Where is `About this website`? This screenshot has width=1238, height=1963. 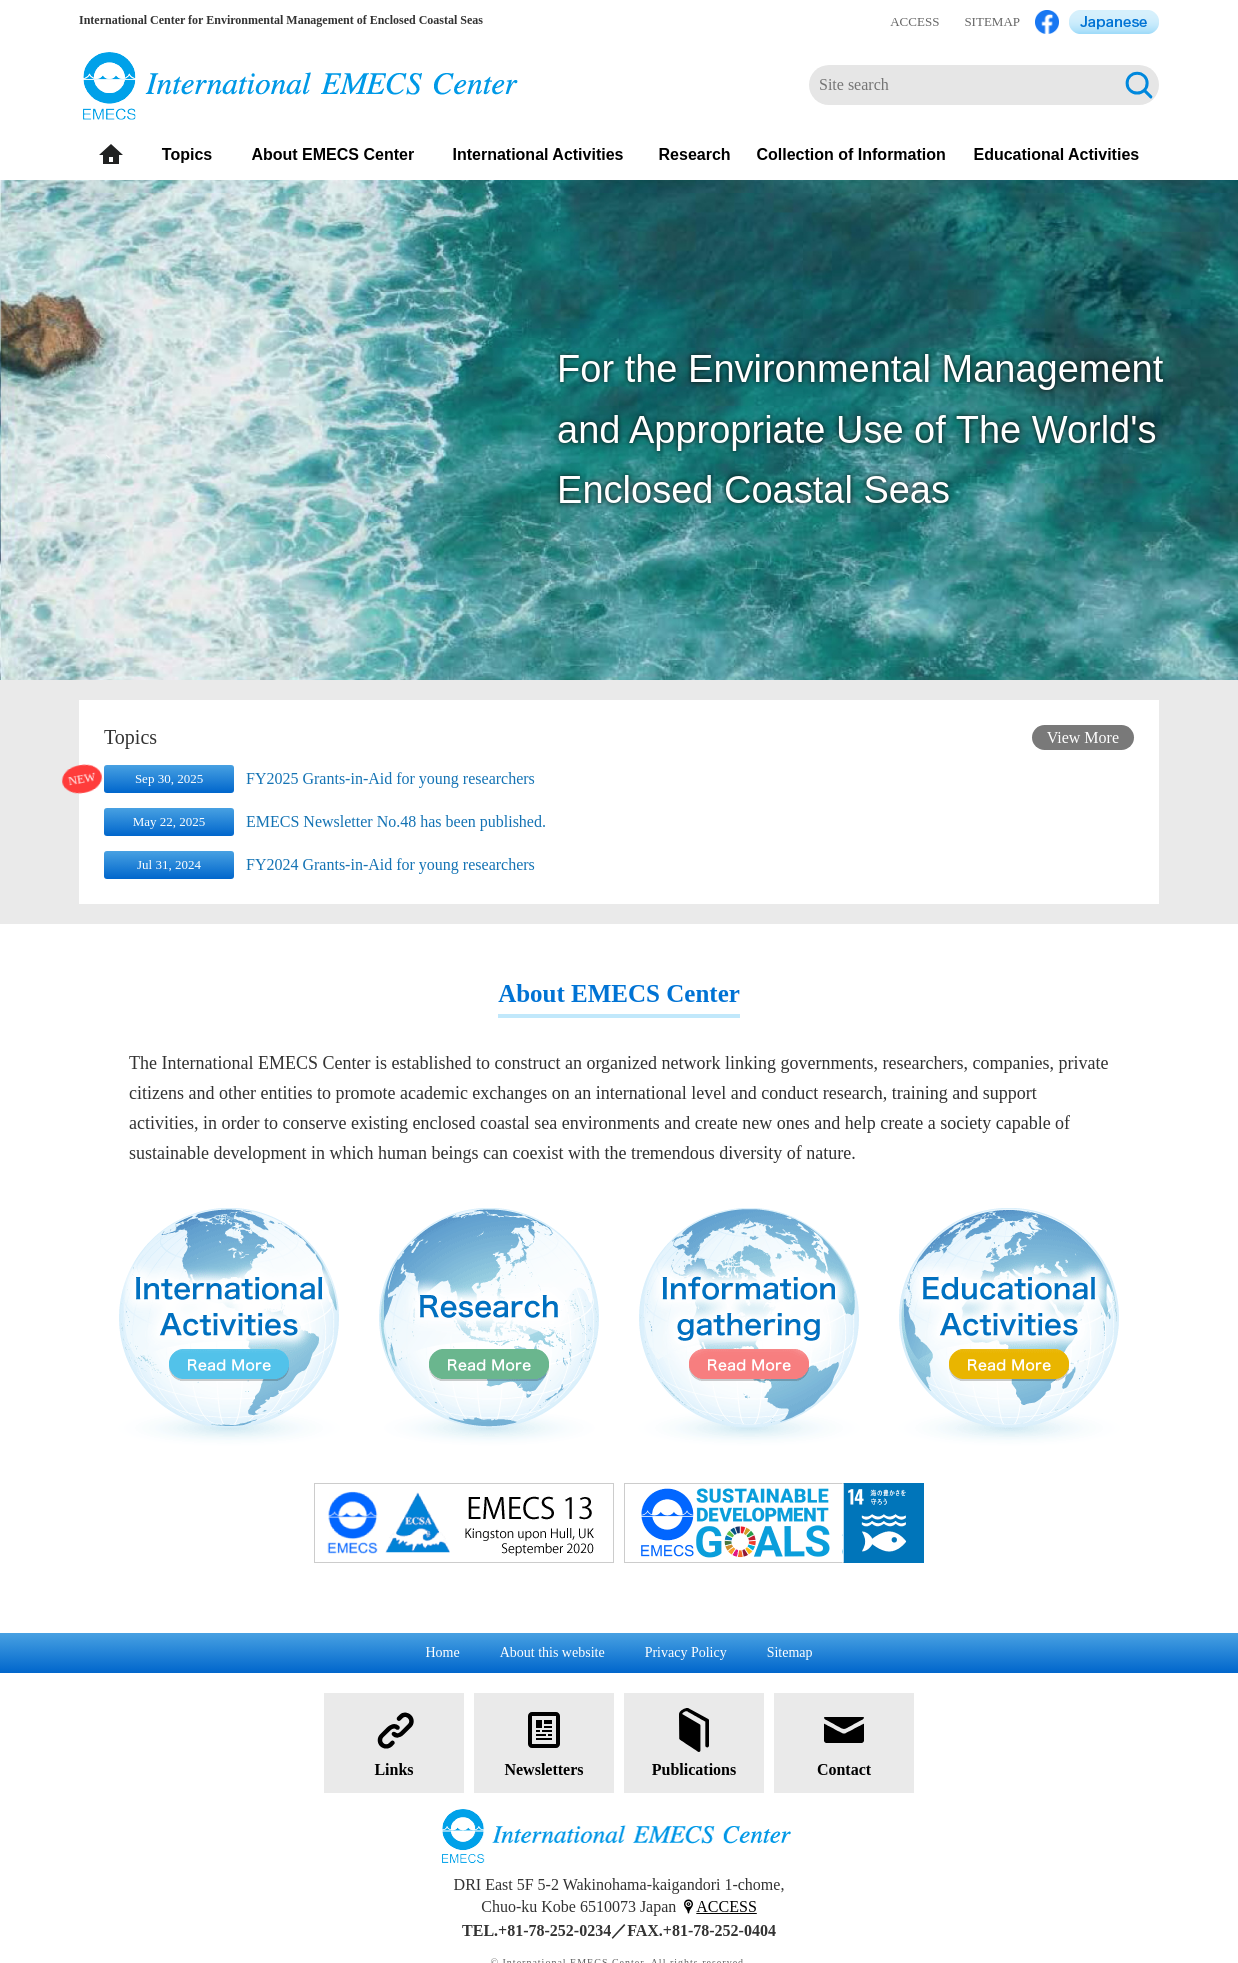
About this website is located at coordinates (552, 1652).